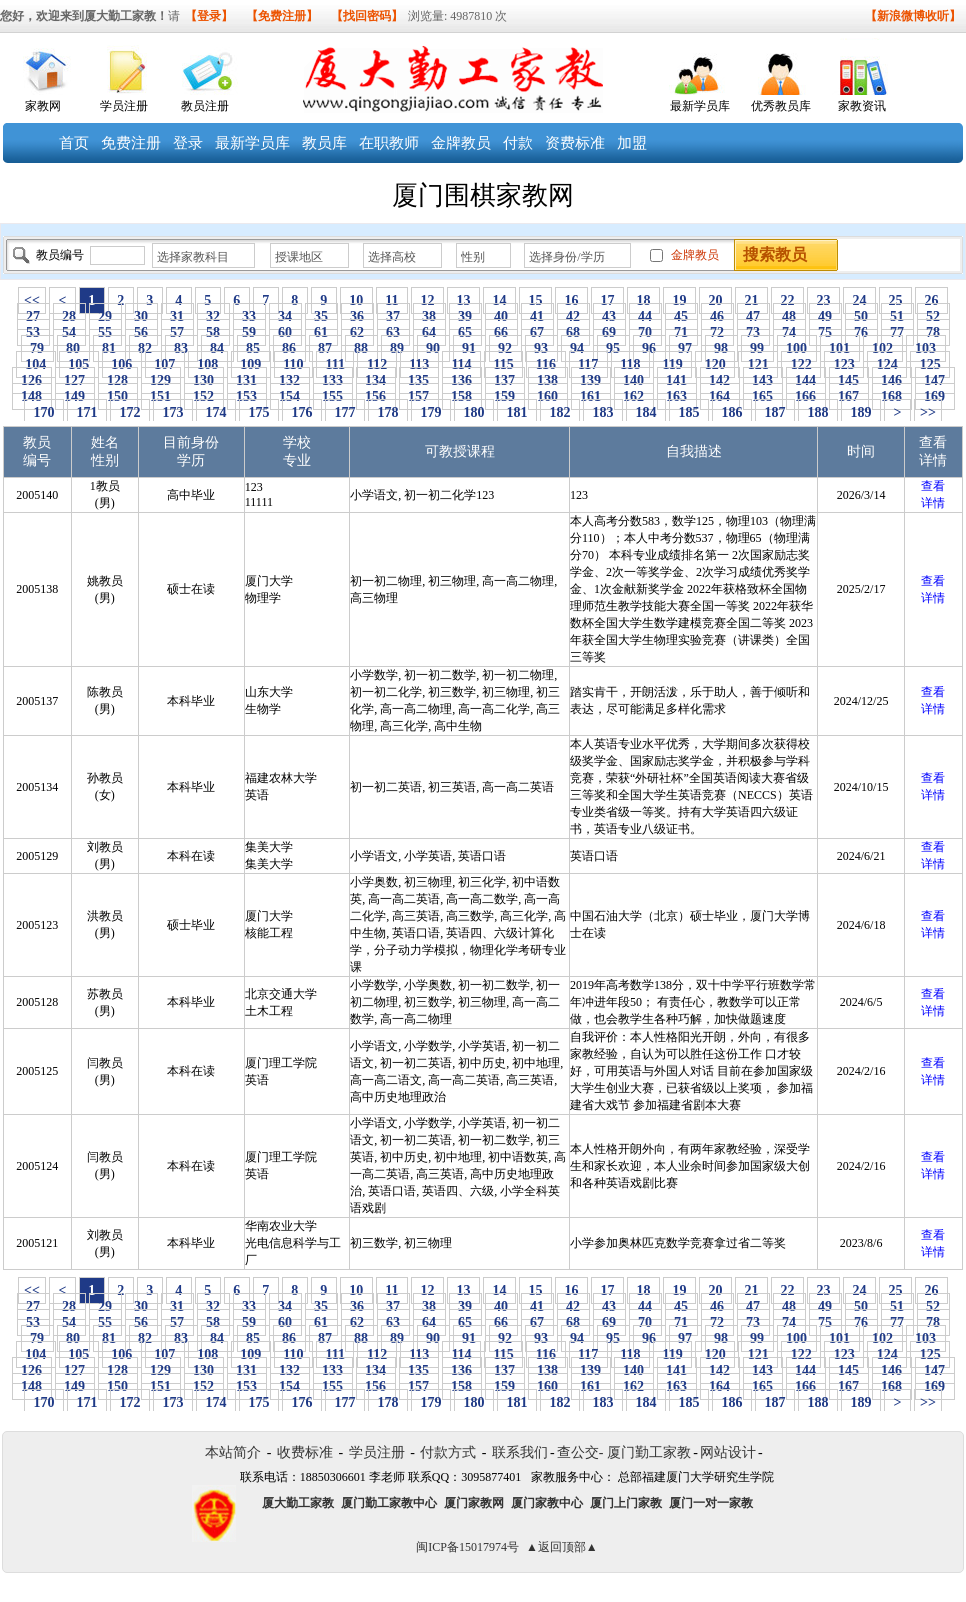  Describe the element at coordinates (913, 16) in the screenshot. I see `【新浪微博收听】` at that location.